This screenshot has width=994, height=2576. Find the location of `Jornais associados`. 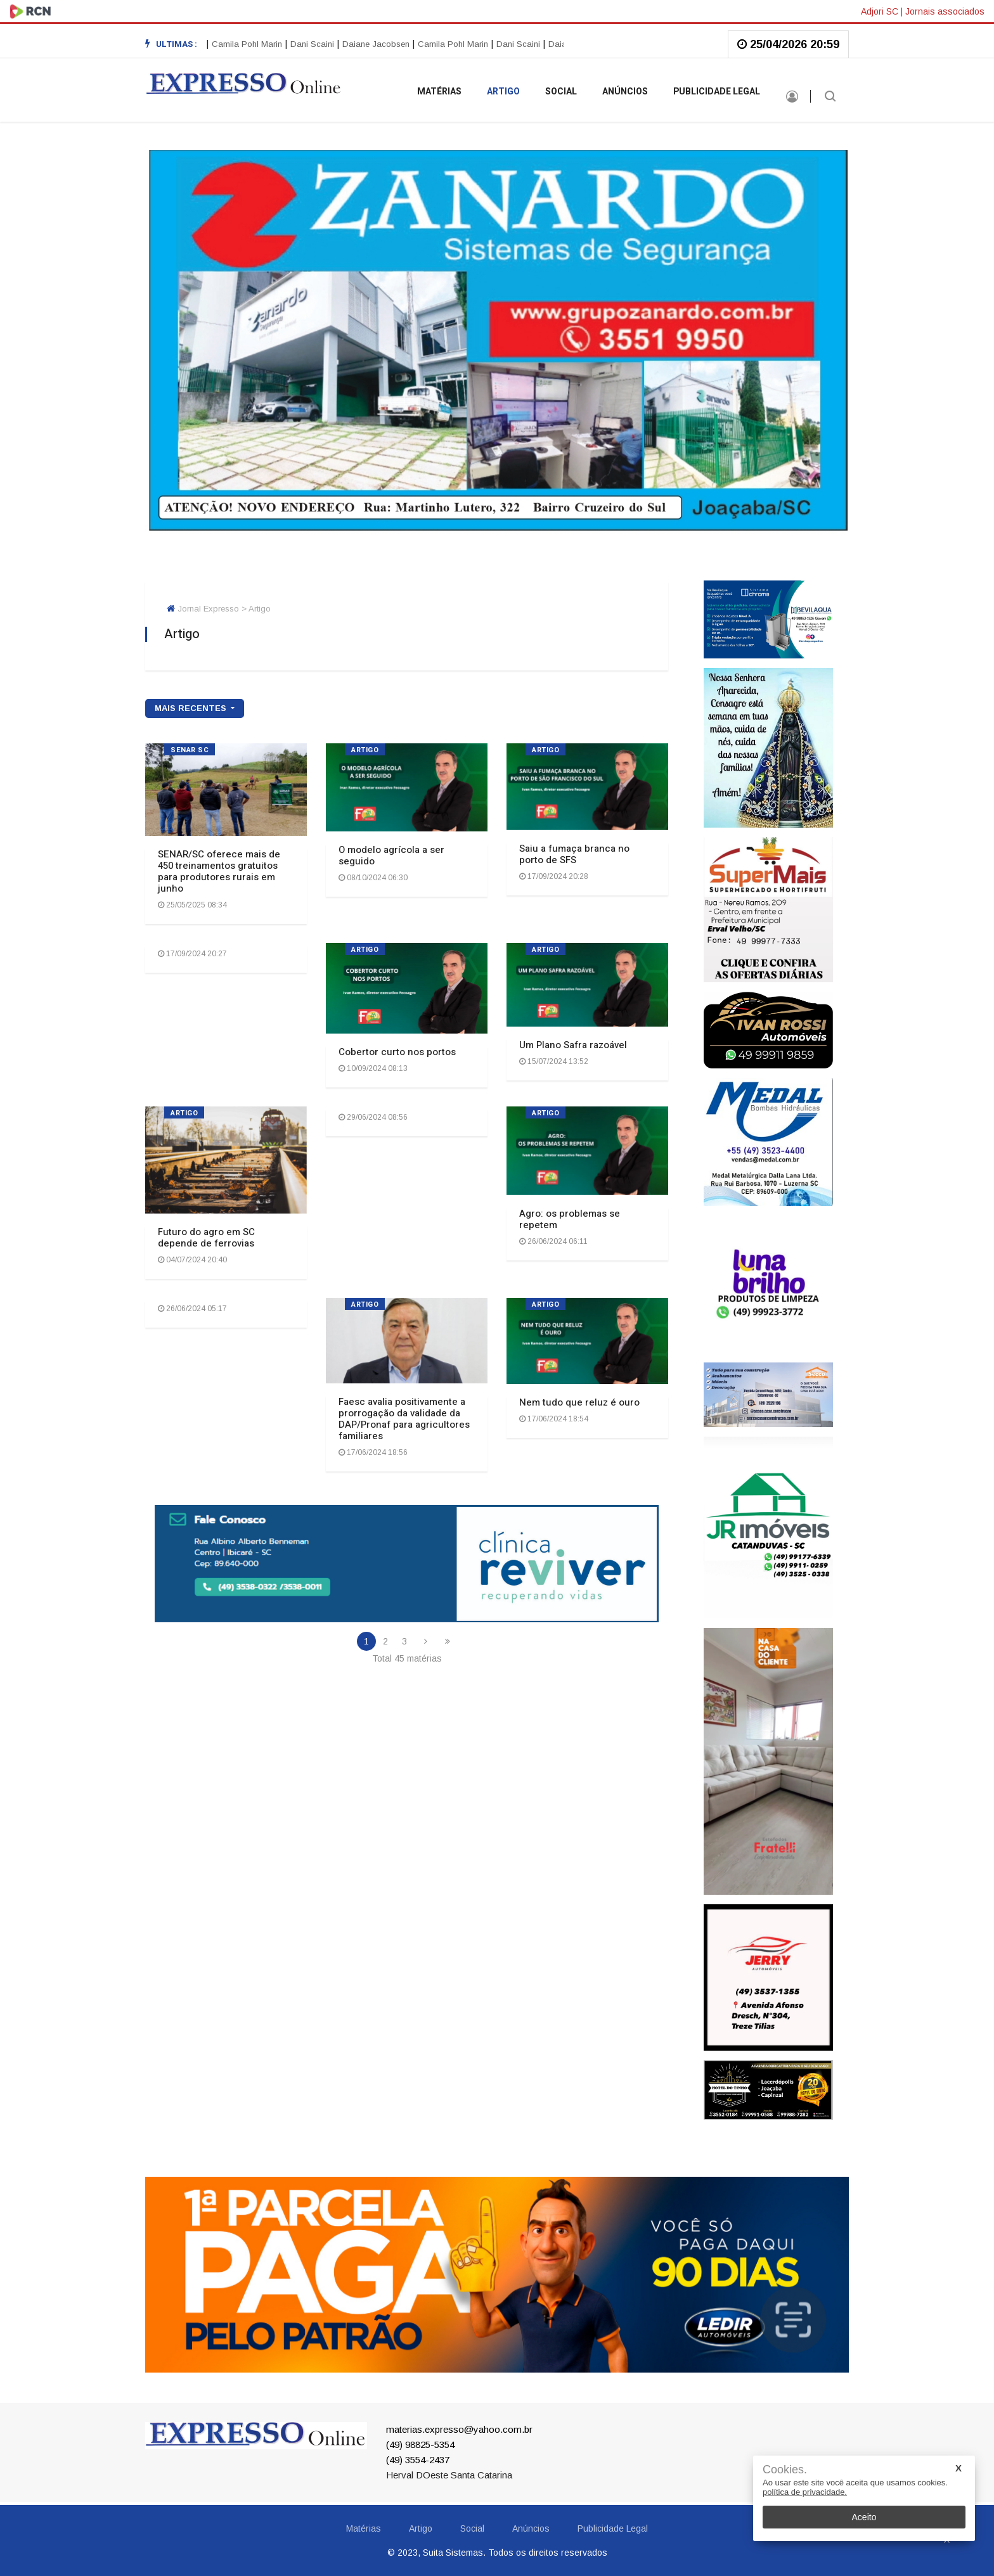

Jornais associados is located at coordinates (944, 11).